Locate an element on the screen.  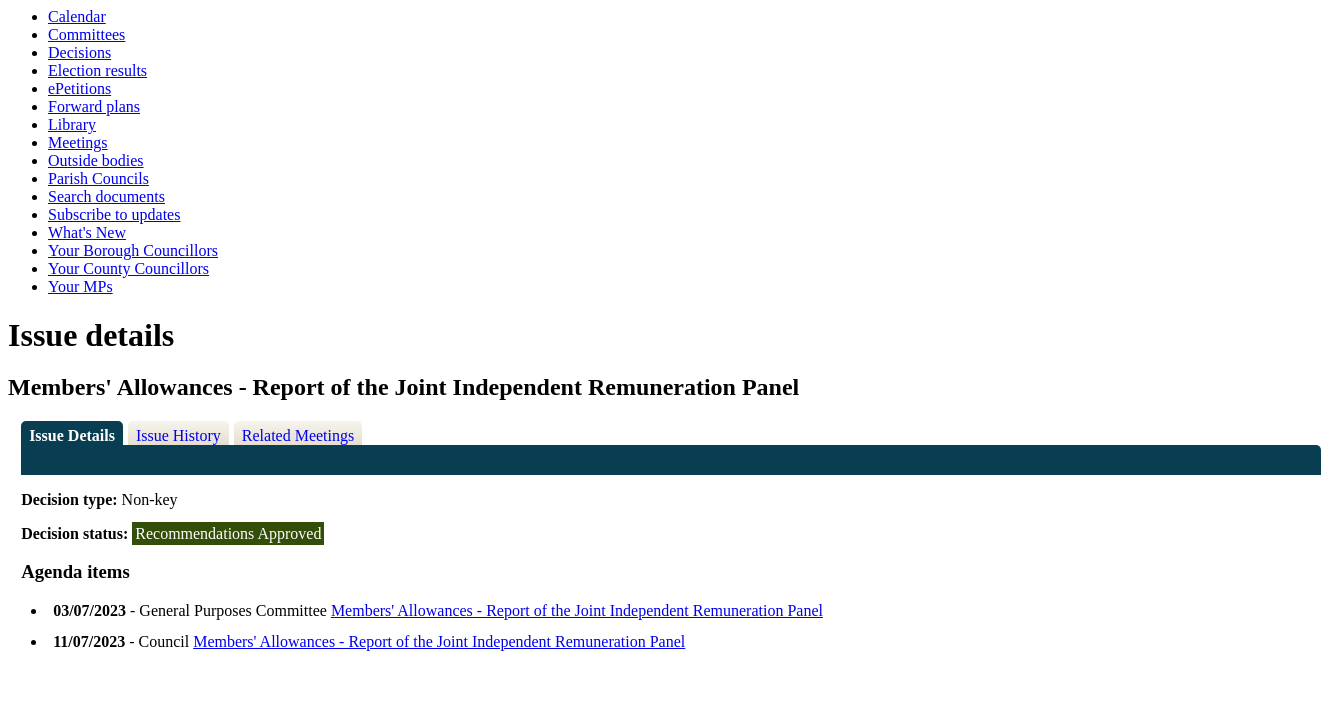
Search documents is located at coordinates (106, 196).